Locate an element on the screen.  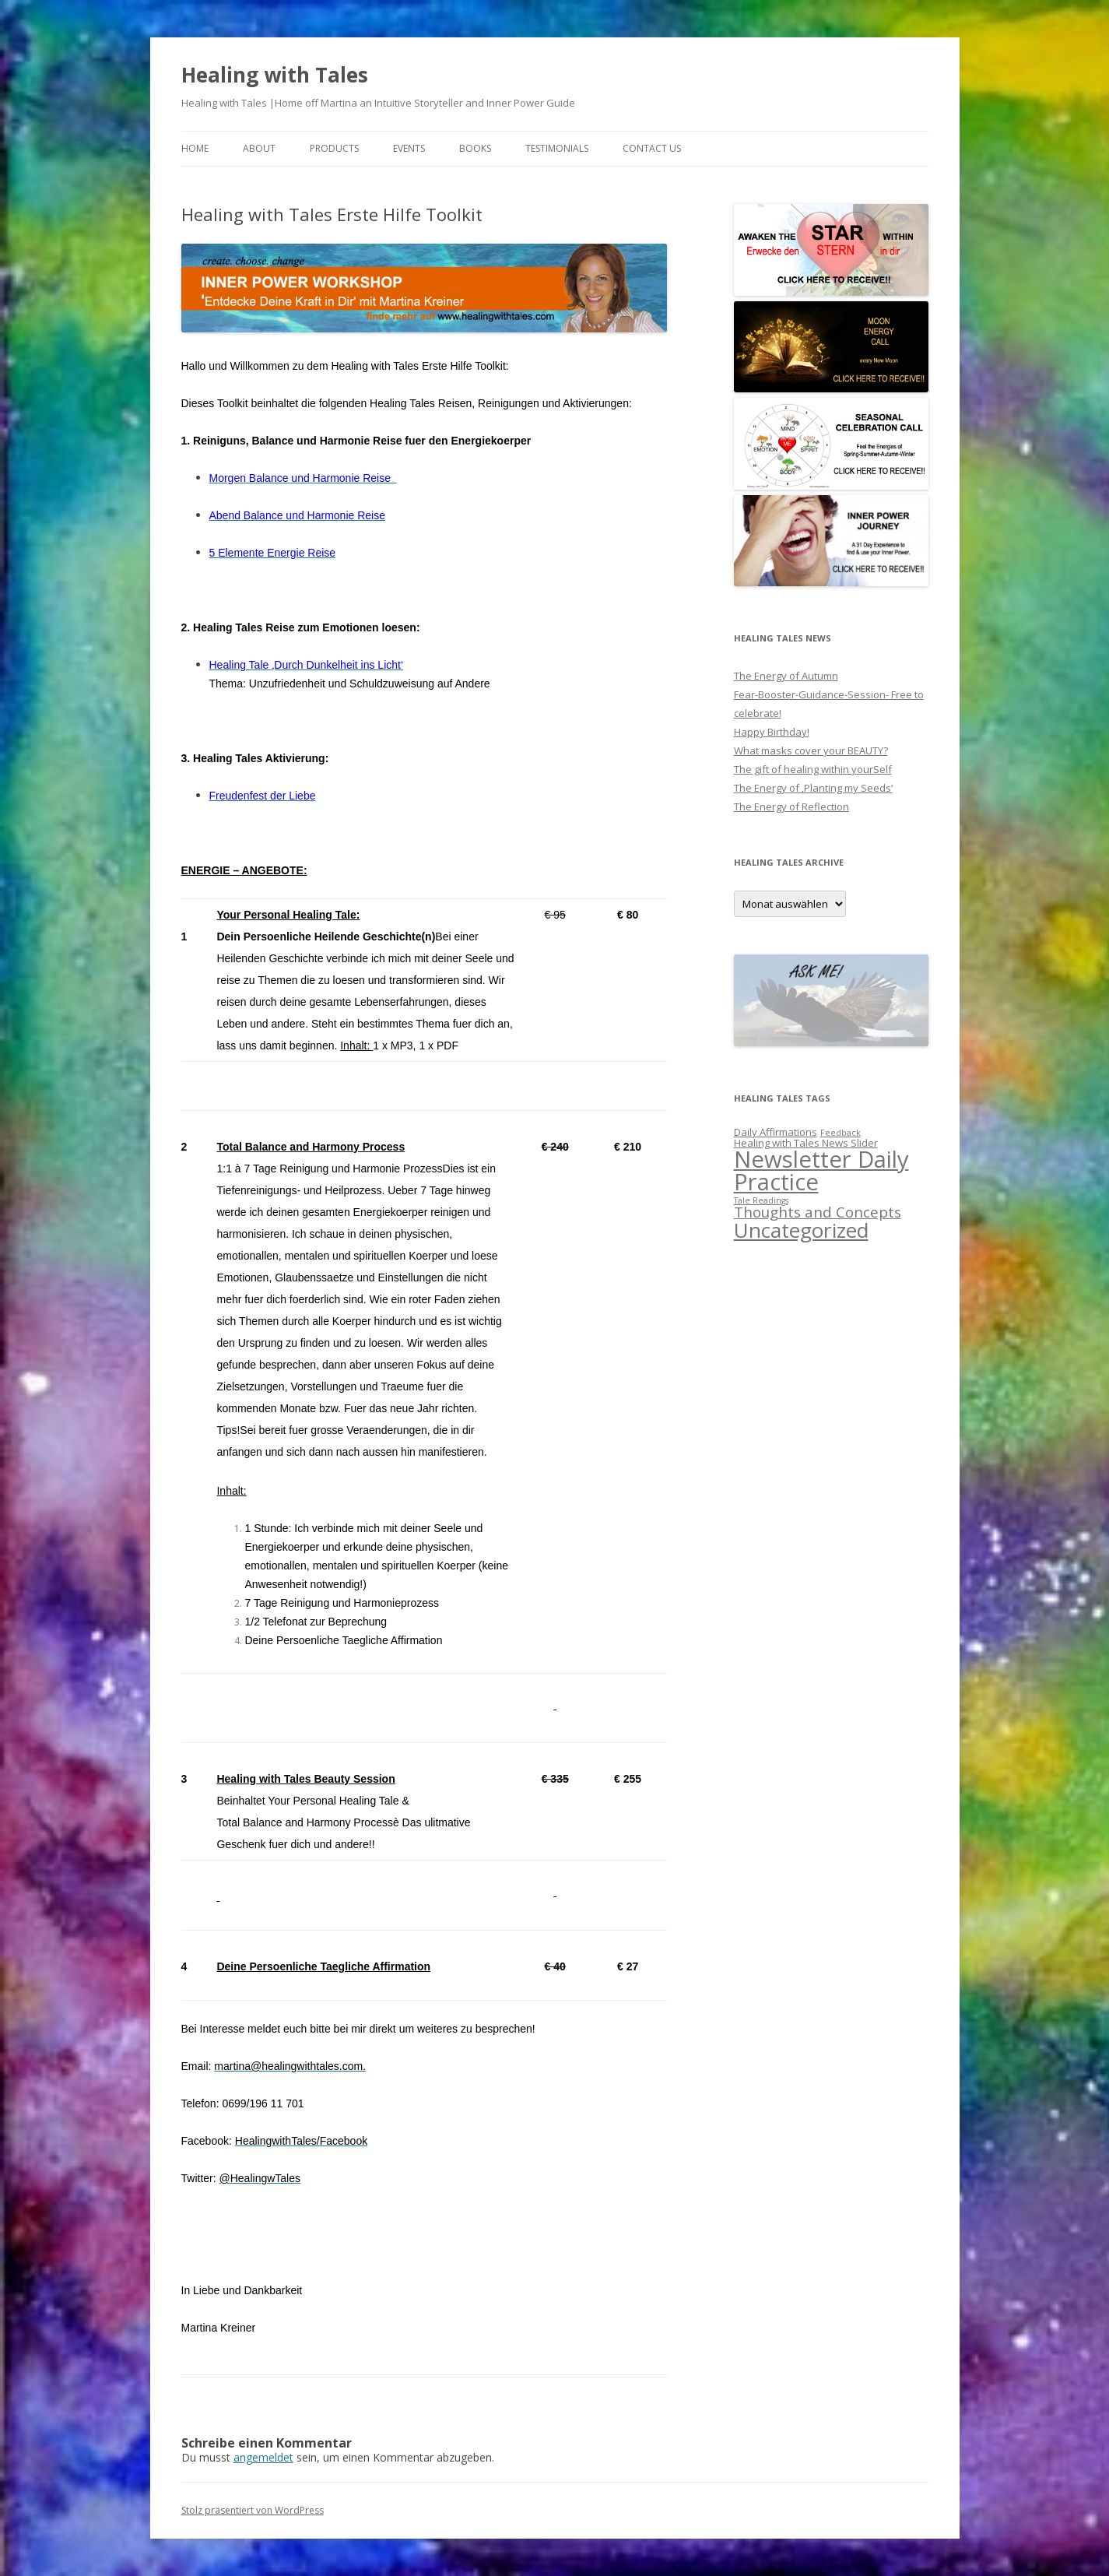
Stolz präsentiert von WordPress is located at coordinates (252, 2510).